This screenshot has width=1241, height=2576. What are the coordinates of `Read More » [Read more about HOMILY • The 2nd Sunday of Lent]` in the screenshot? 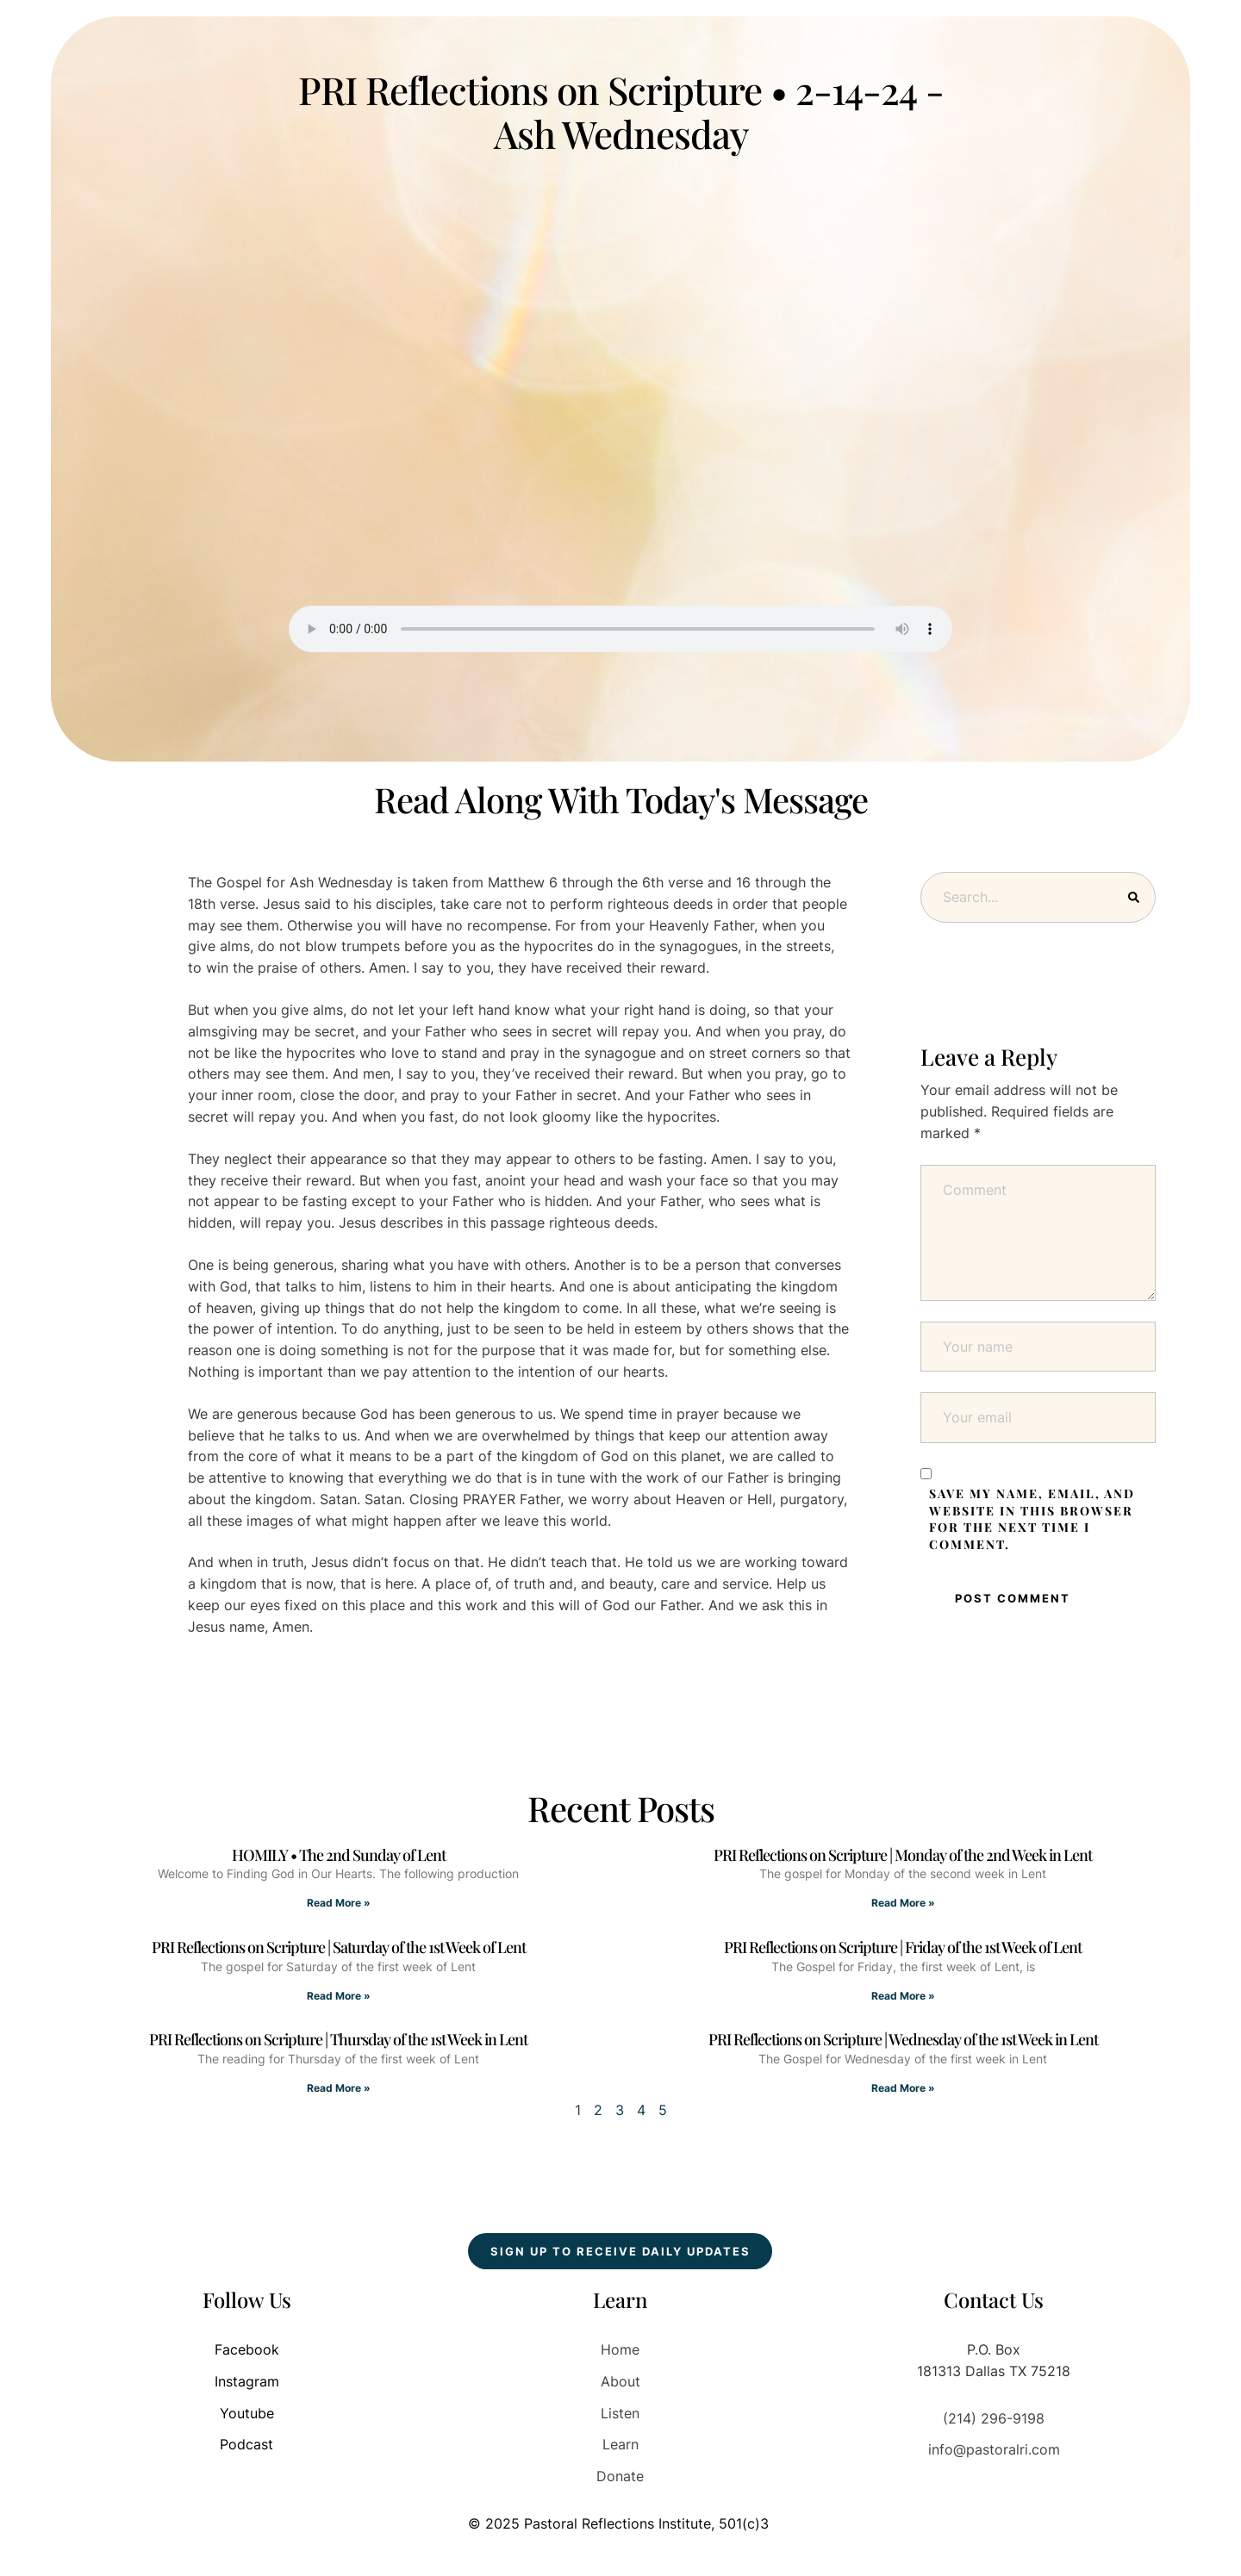 It's located at (339, 1902).